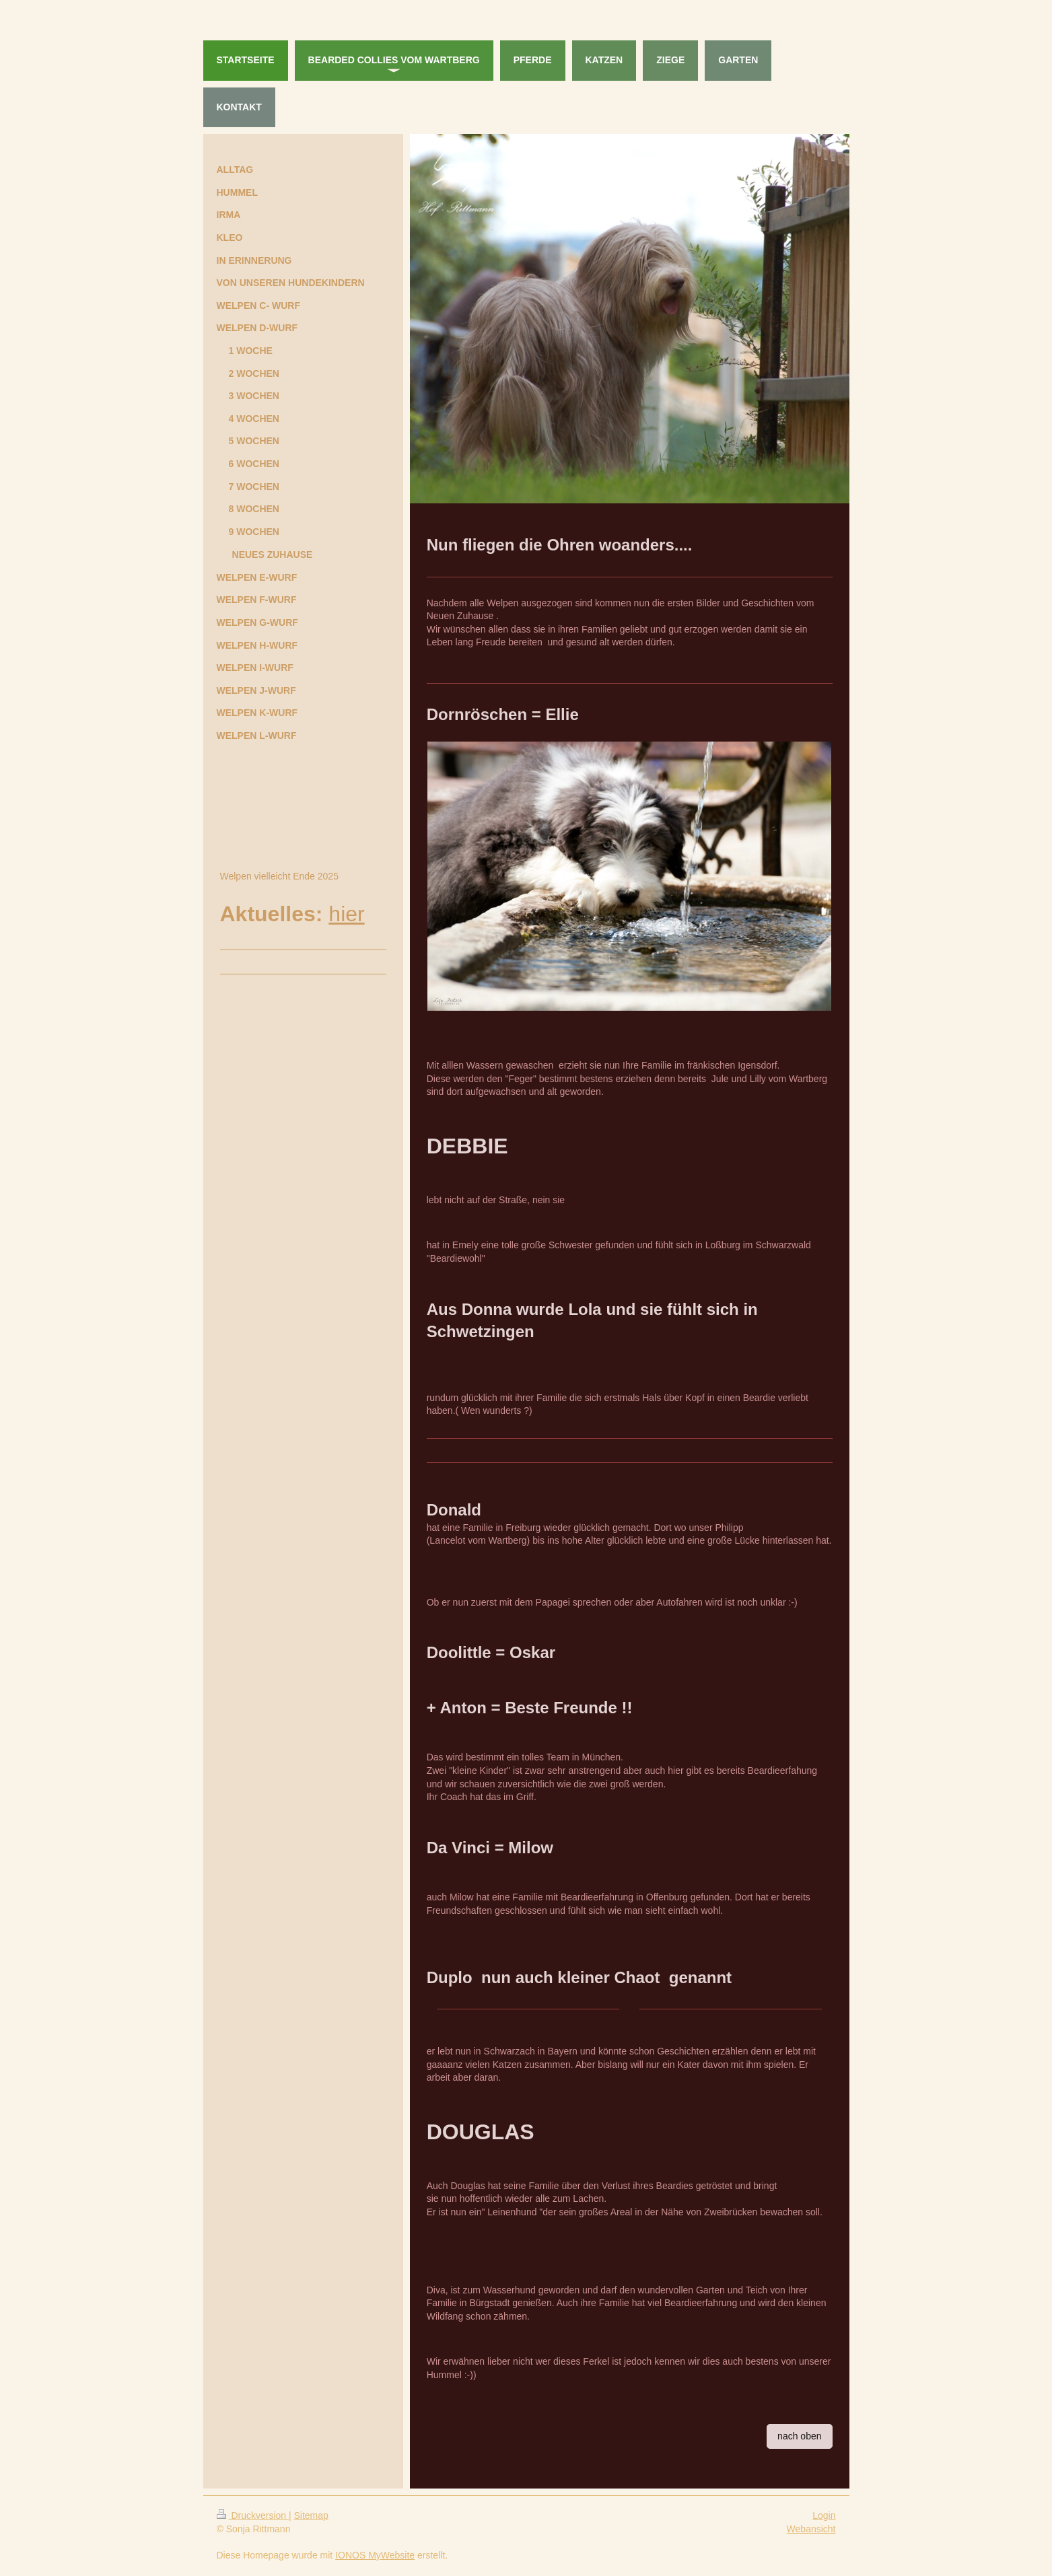  Describe the element at coordinates (375, 2555) in the screenshot. I see `IONOS MyWebsite` at that location.